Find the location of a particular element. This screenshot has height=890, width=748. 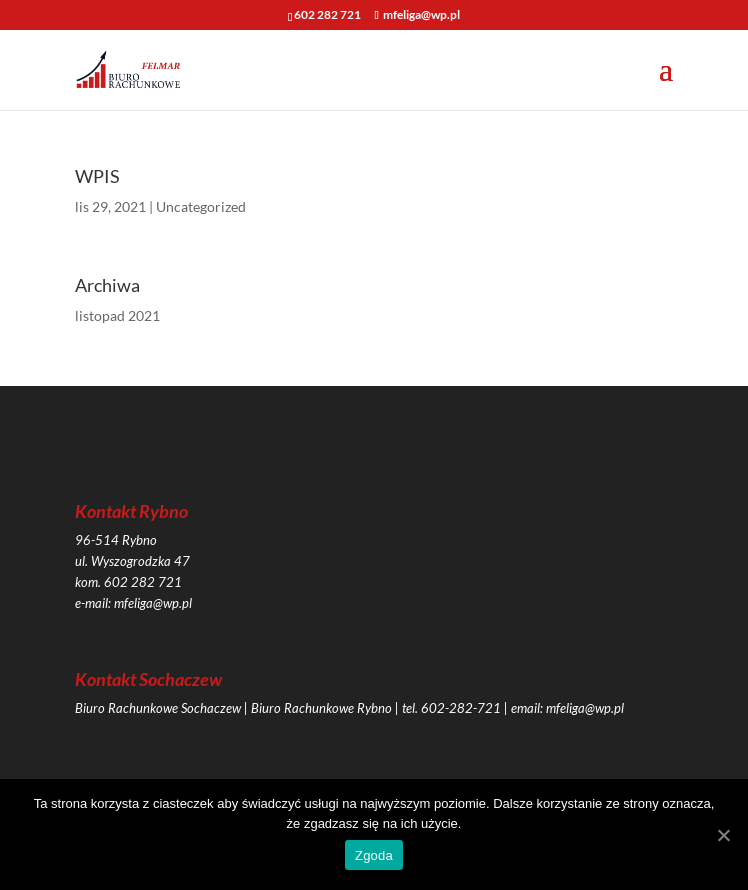

[Zgoda] is located at coordinates (723, 835).